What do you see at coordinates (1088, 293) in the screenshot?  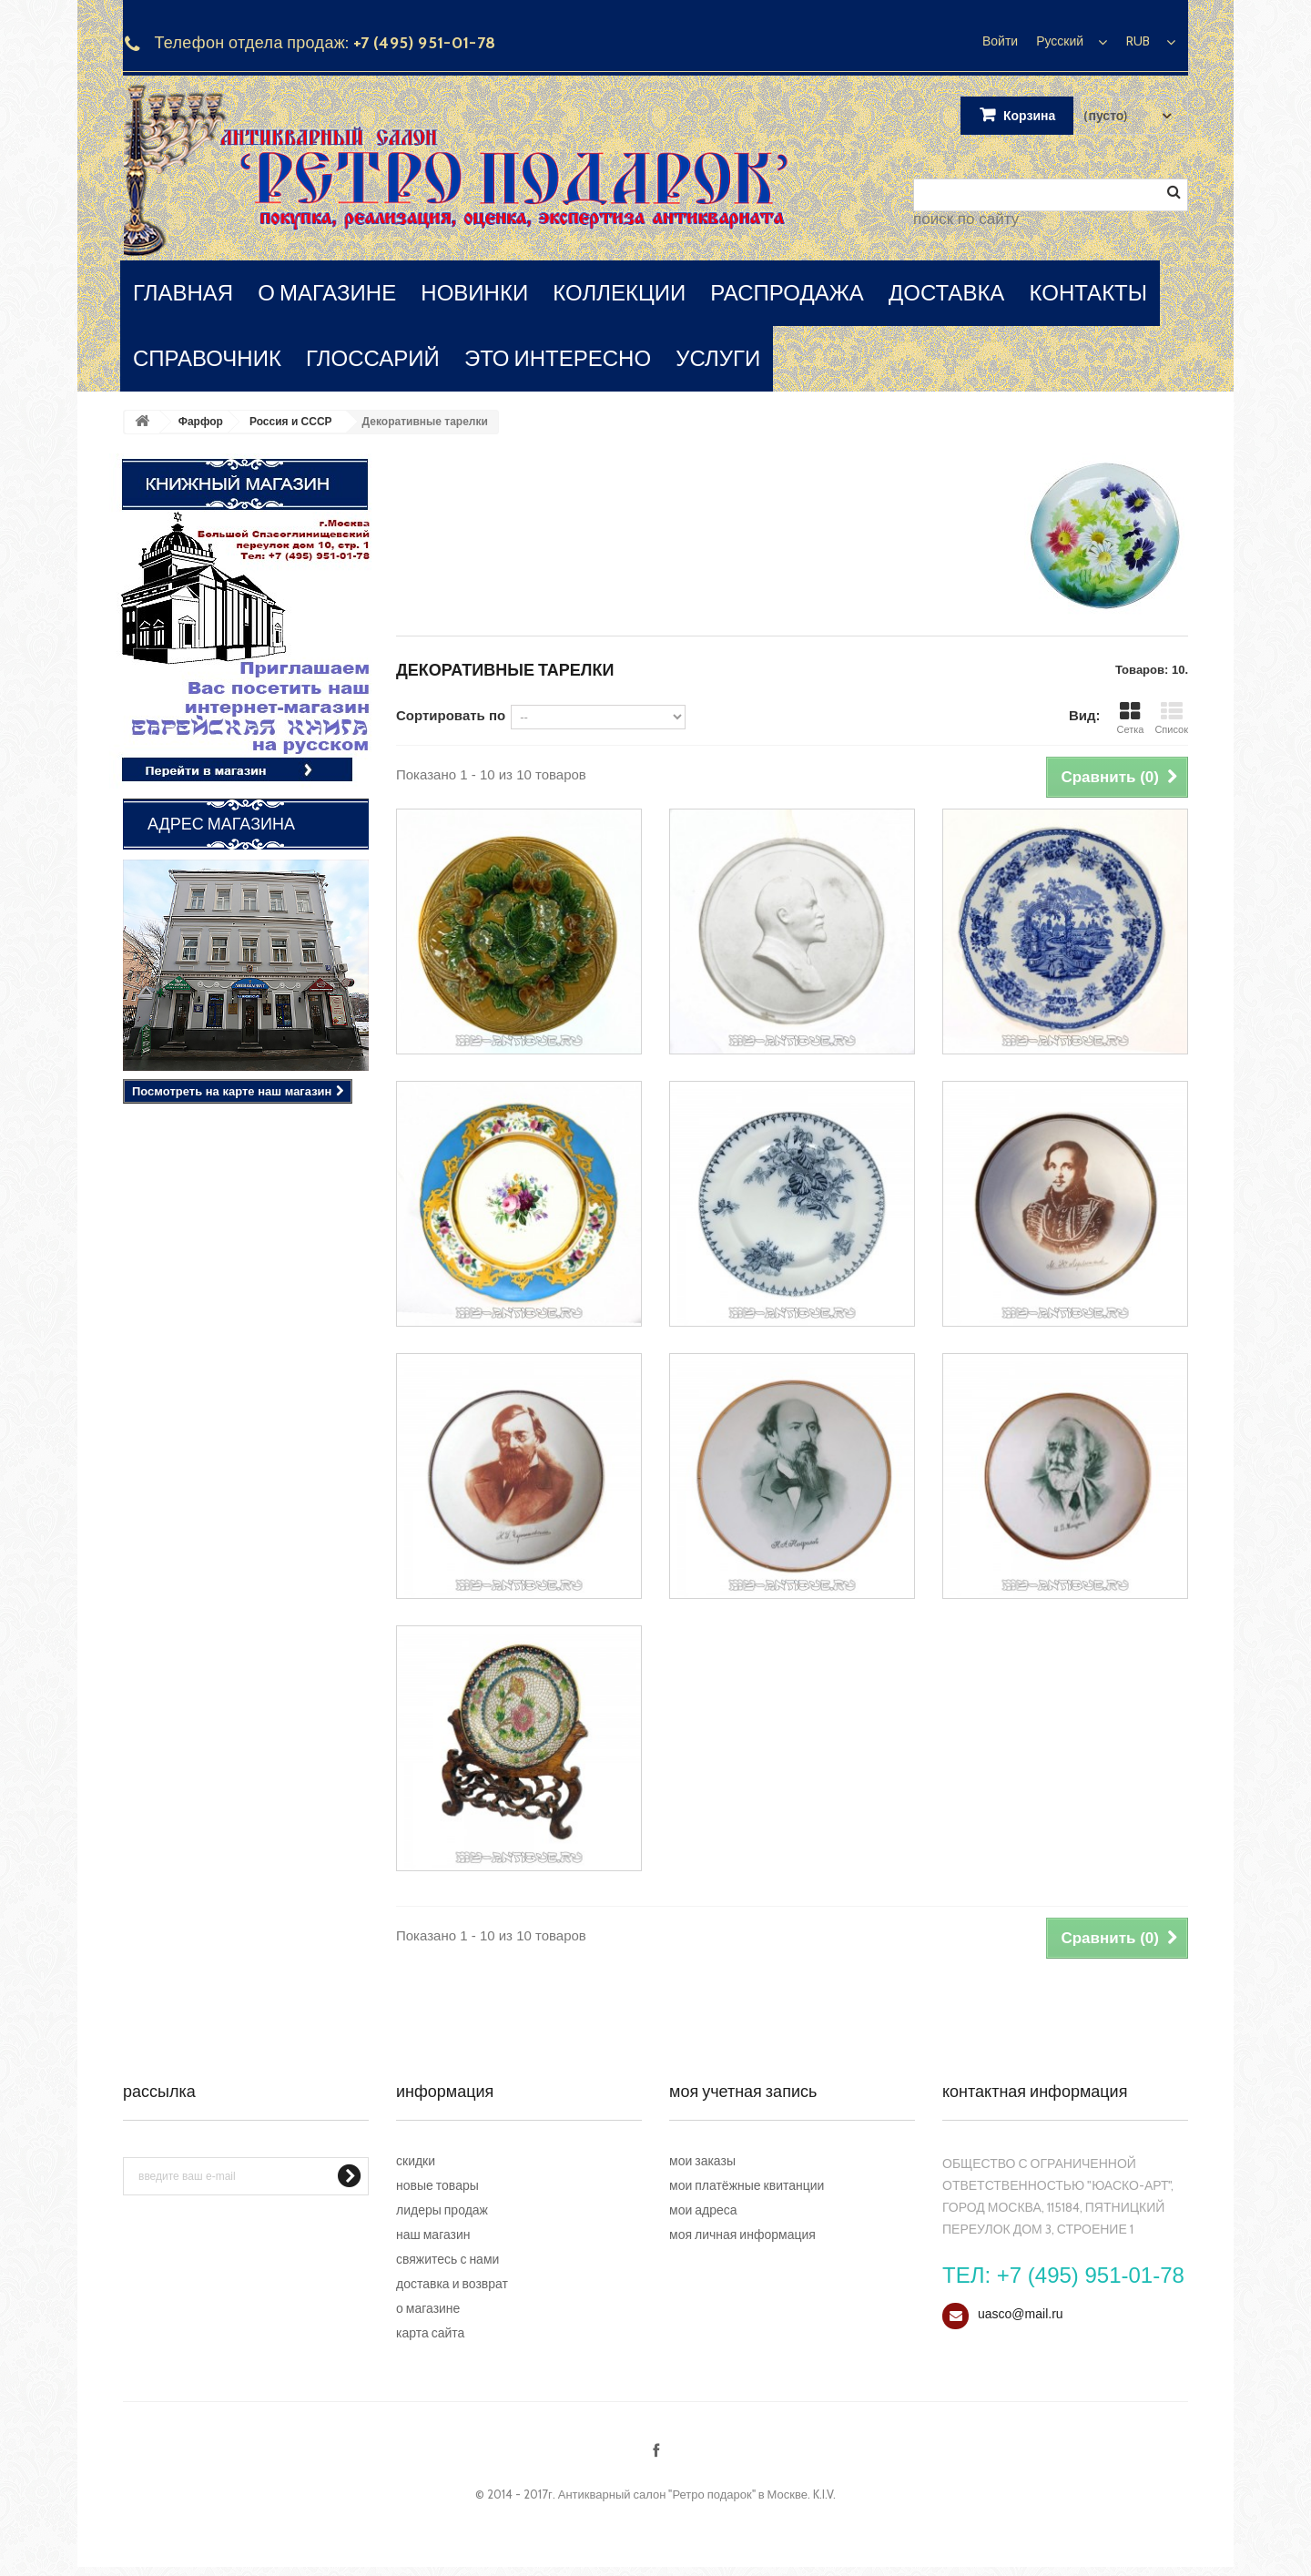 I see `контакты` at bounding box center [1088, 293].